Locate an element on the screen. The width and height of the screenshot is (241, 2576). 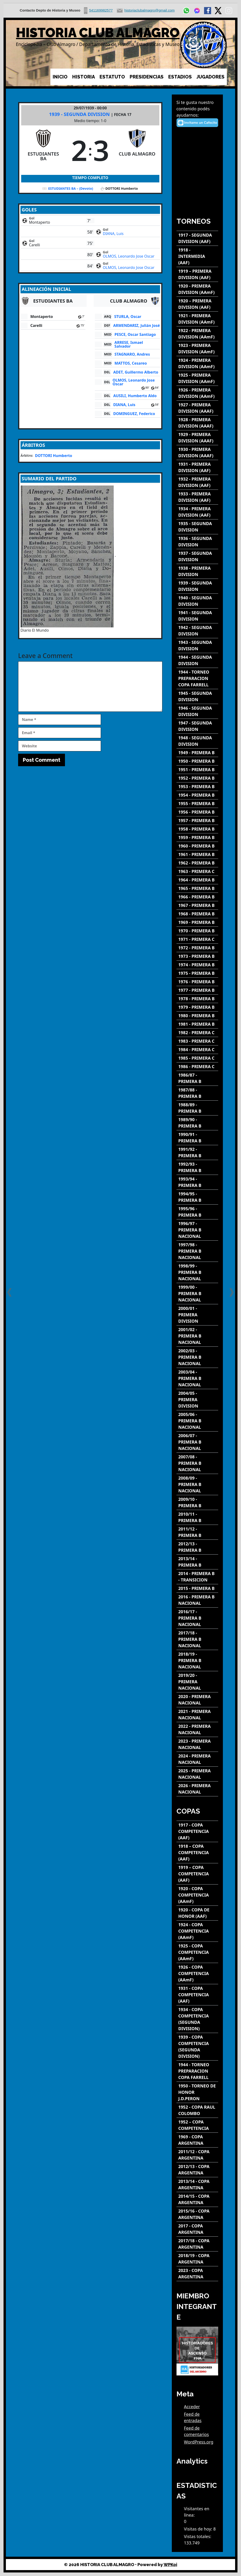
[2015 - PRIMERA B] is located at coordinates (197, 1588).